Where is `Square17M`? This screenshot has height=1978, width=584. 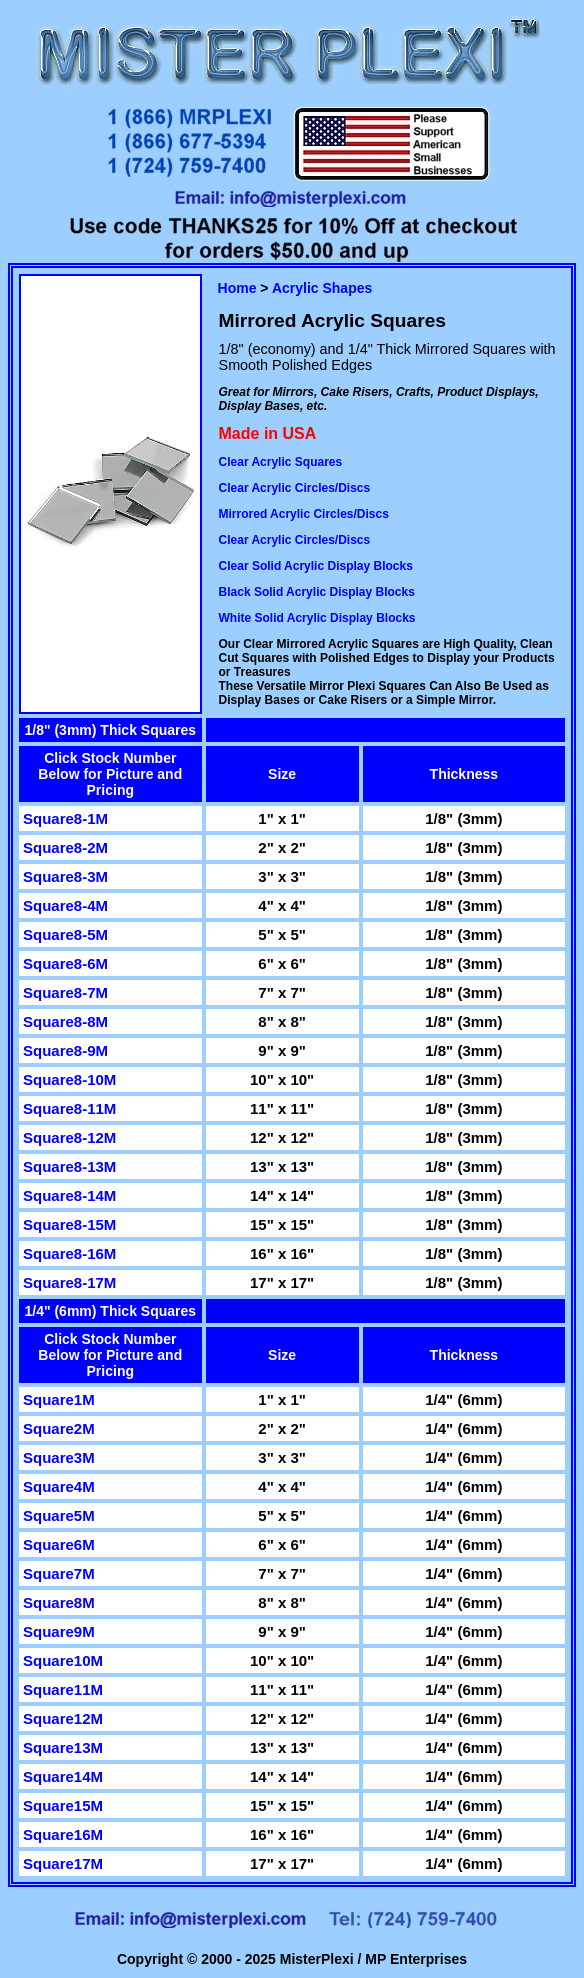 Square17M is located at coordinates (63, 1863).